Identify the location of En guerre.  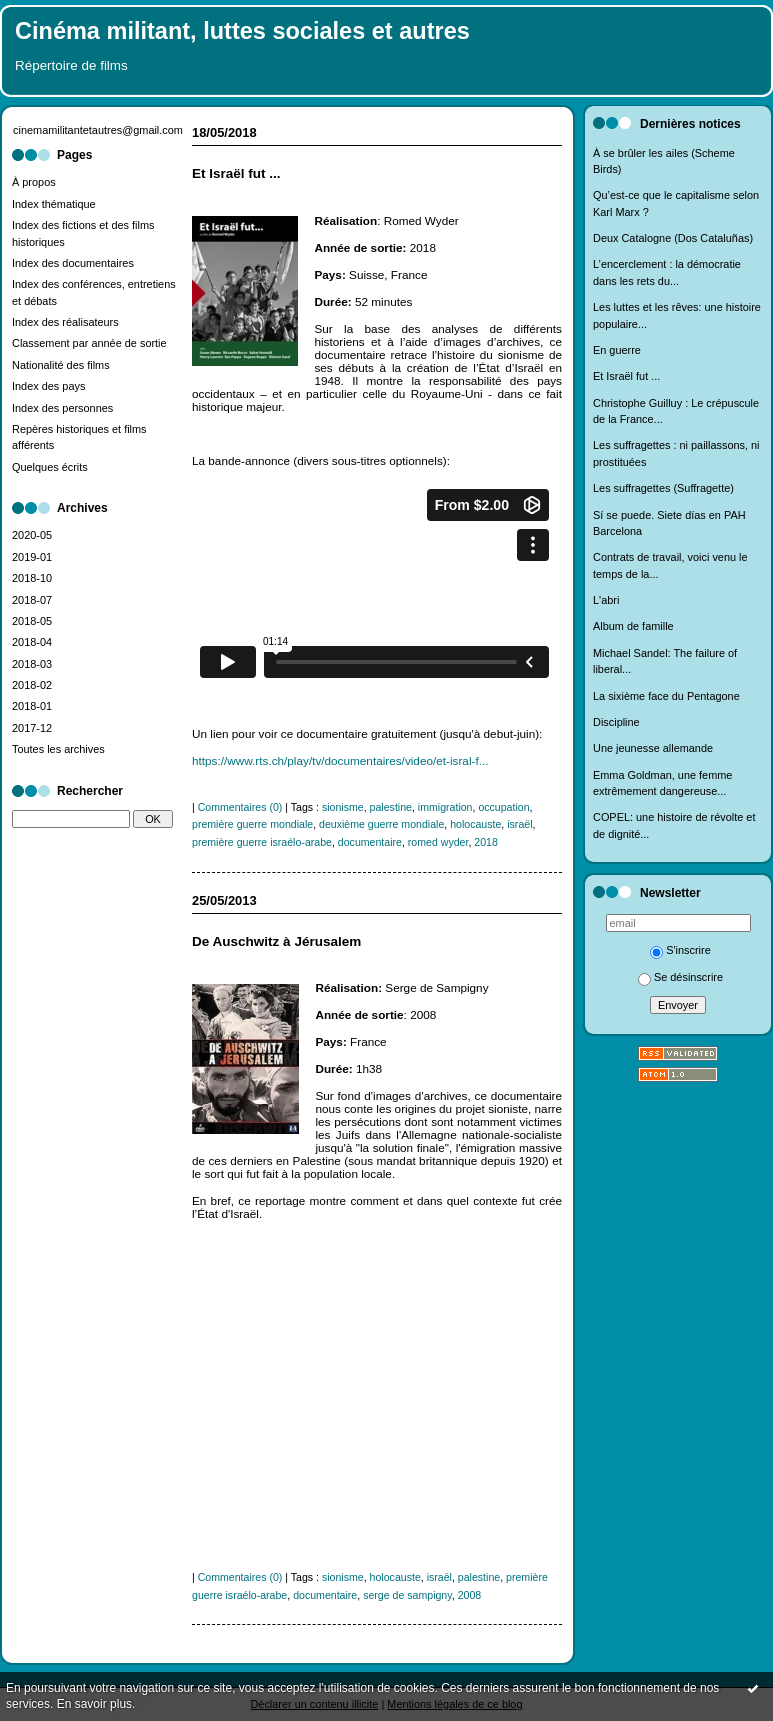
(617, 350).